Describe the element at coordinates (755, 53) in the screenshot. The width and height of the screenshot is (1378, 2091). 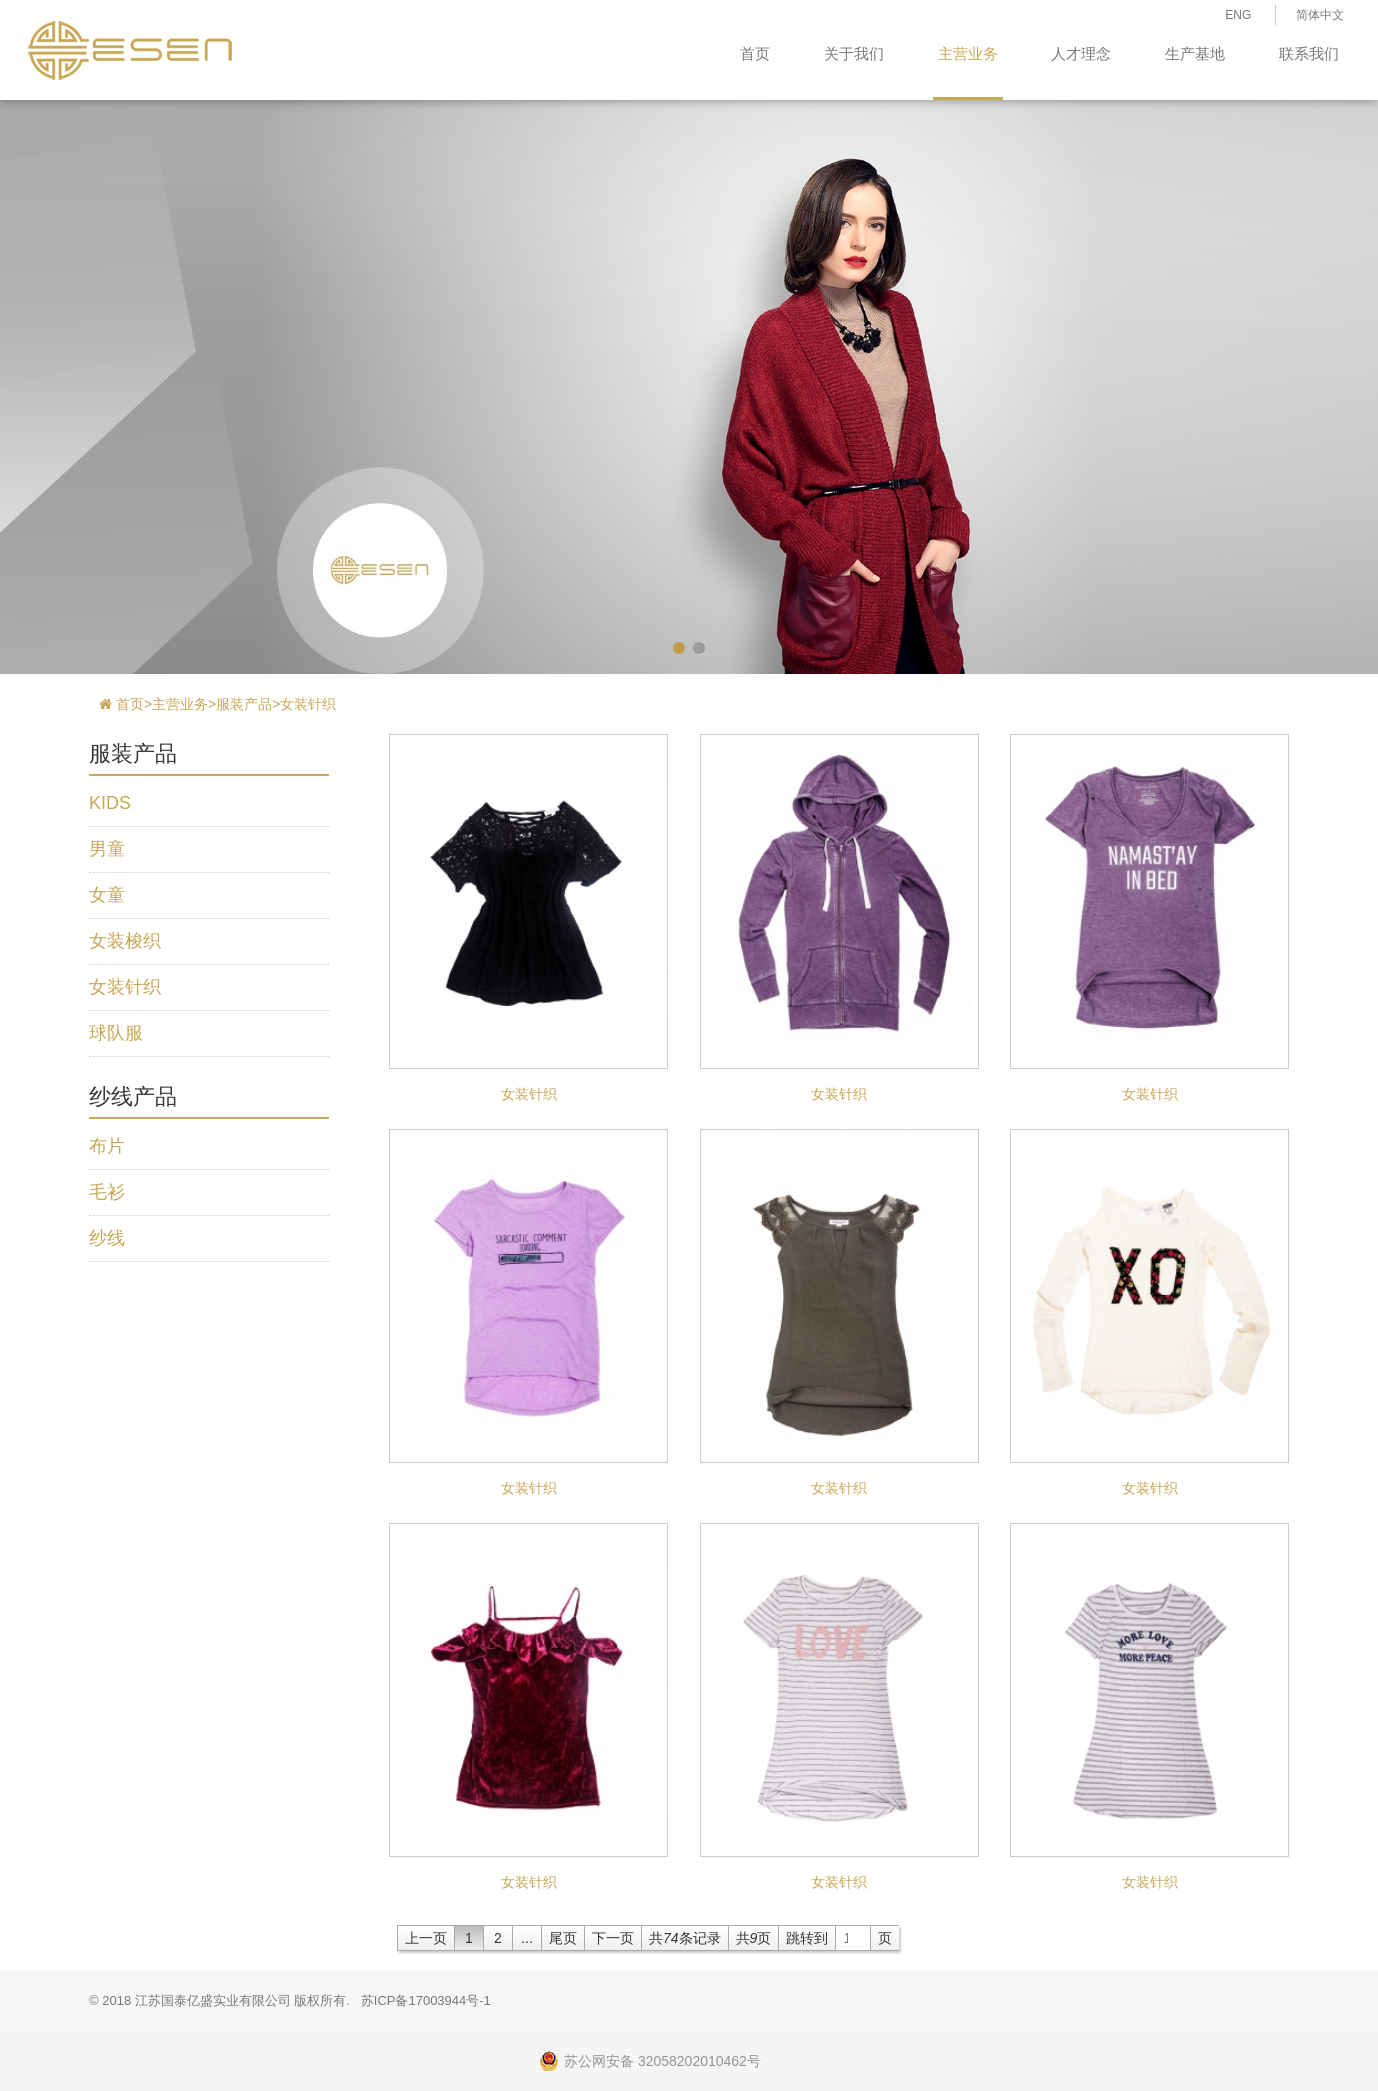
I see `首页` at that location.